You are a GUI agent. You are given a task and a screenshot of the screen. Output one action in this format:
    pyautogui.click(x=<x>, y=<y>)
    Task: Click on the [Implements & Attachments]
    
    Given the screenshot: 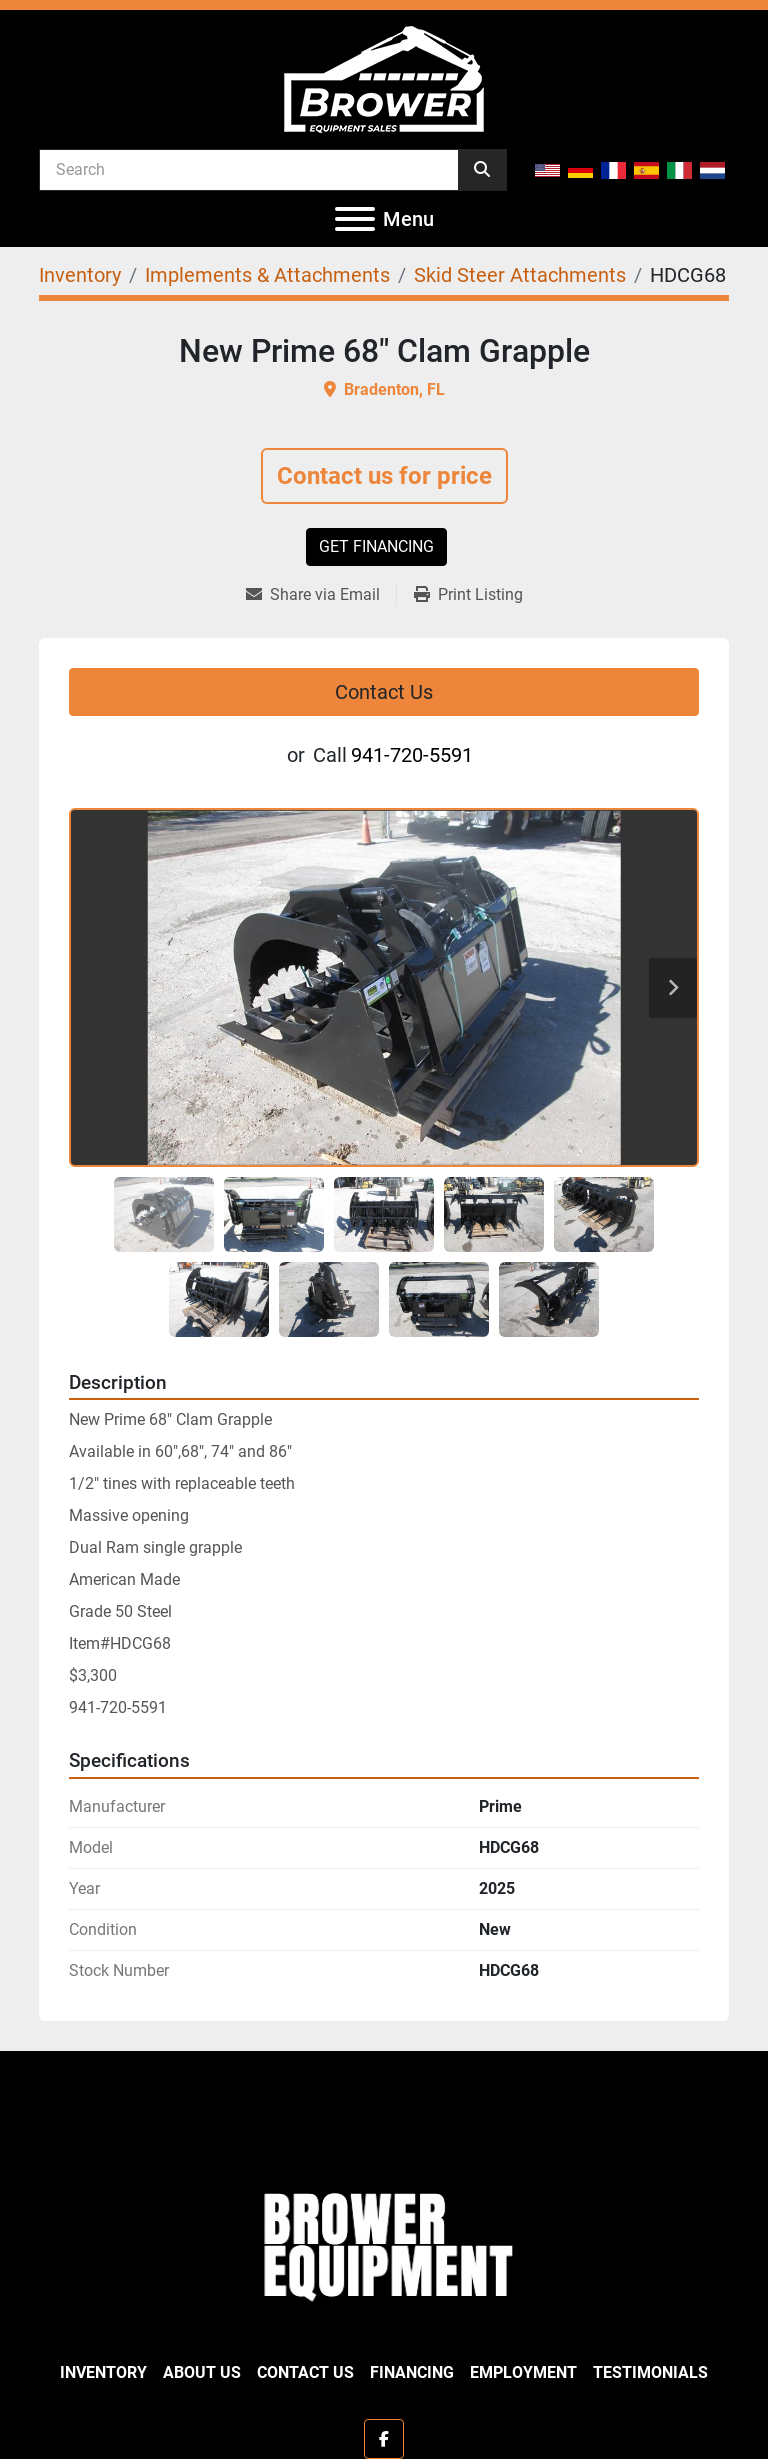 What is the action you would take?
    pyautogui.click(x=267, y=275)
    